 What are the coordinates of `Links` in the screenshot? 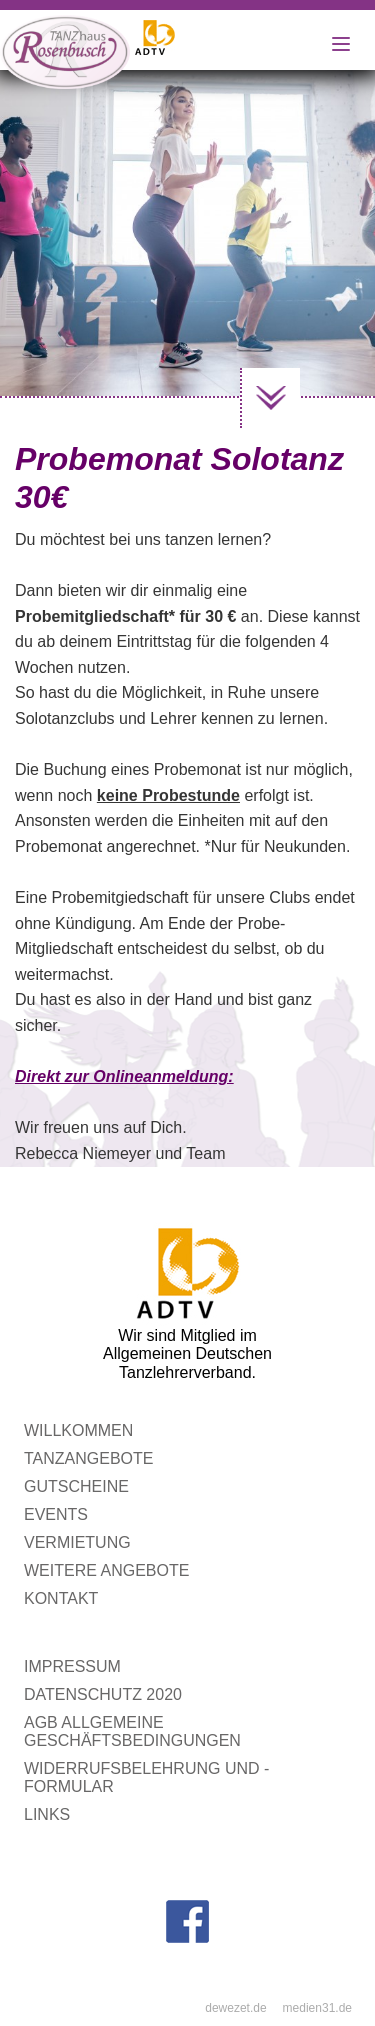 It's located at (47, 1814).